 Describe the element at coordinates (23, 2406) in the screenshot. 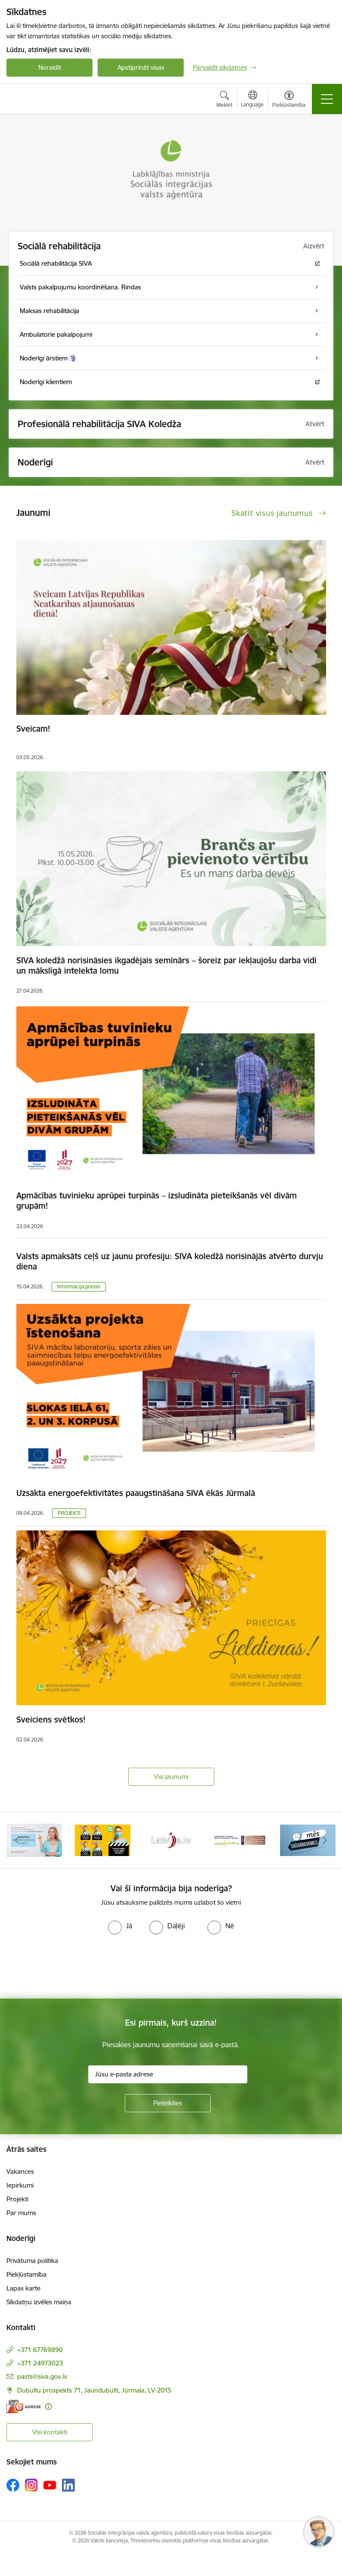

I see `[E-adrese]` at that location.